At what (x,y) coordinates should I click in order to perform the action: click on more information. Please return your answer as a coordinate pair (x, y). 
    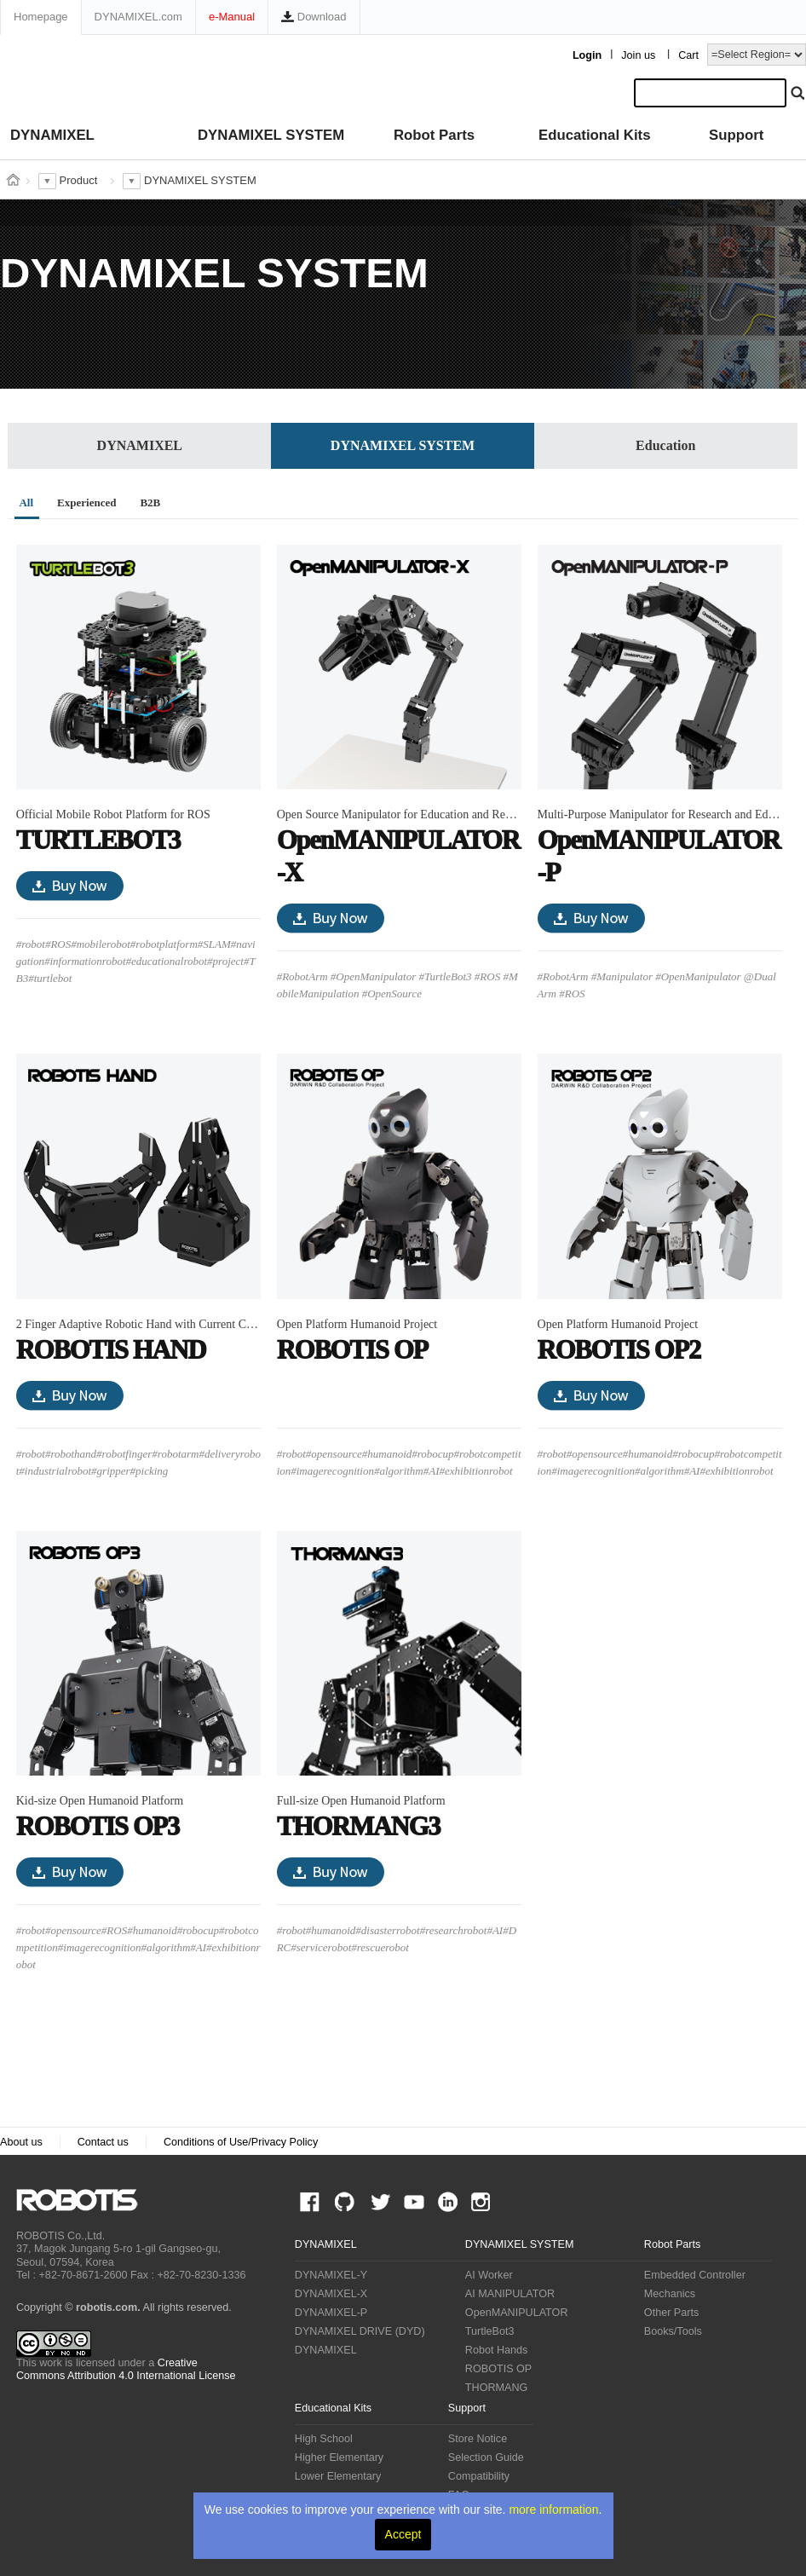
    Looking at the image, I should click on (553, 2509).